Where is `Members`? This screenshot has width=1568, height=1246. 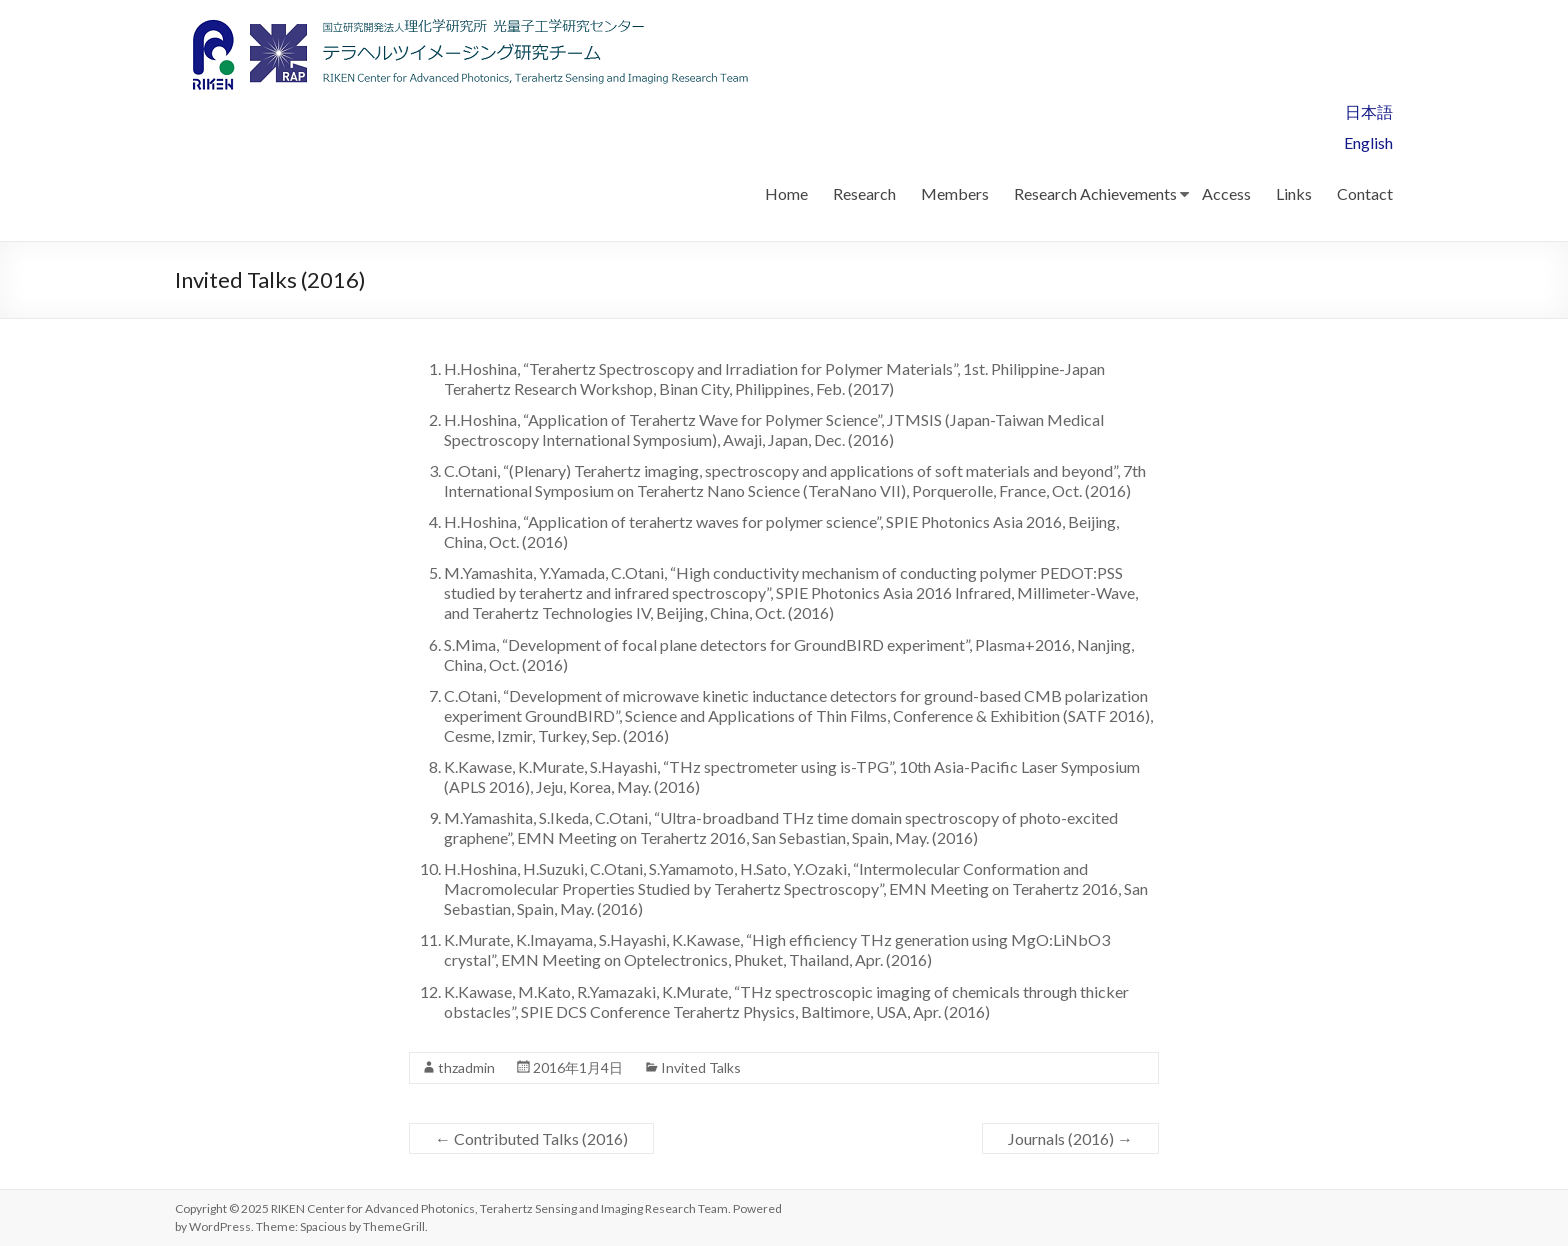
Members is located at coordinates (955, 193).